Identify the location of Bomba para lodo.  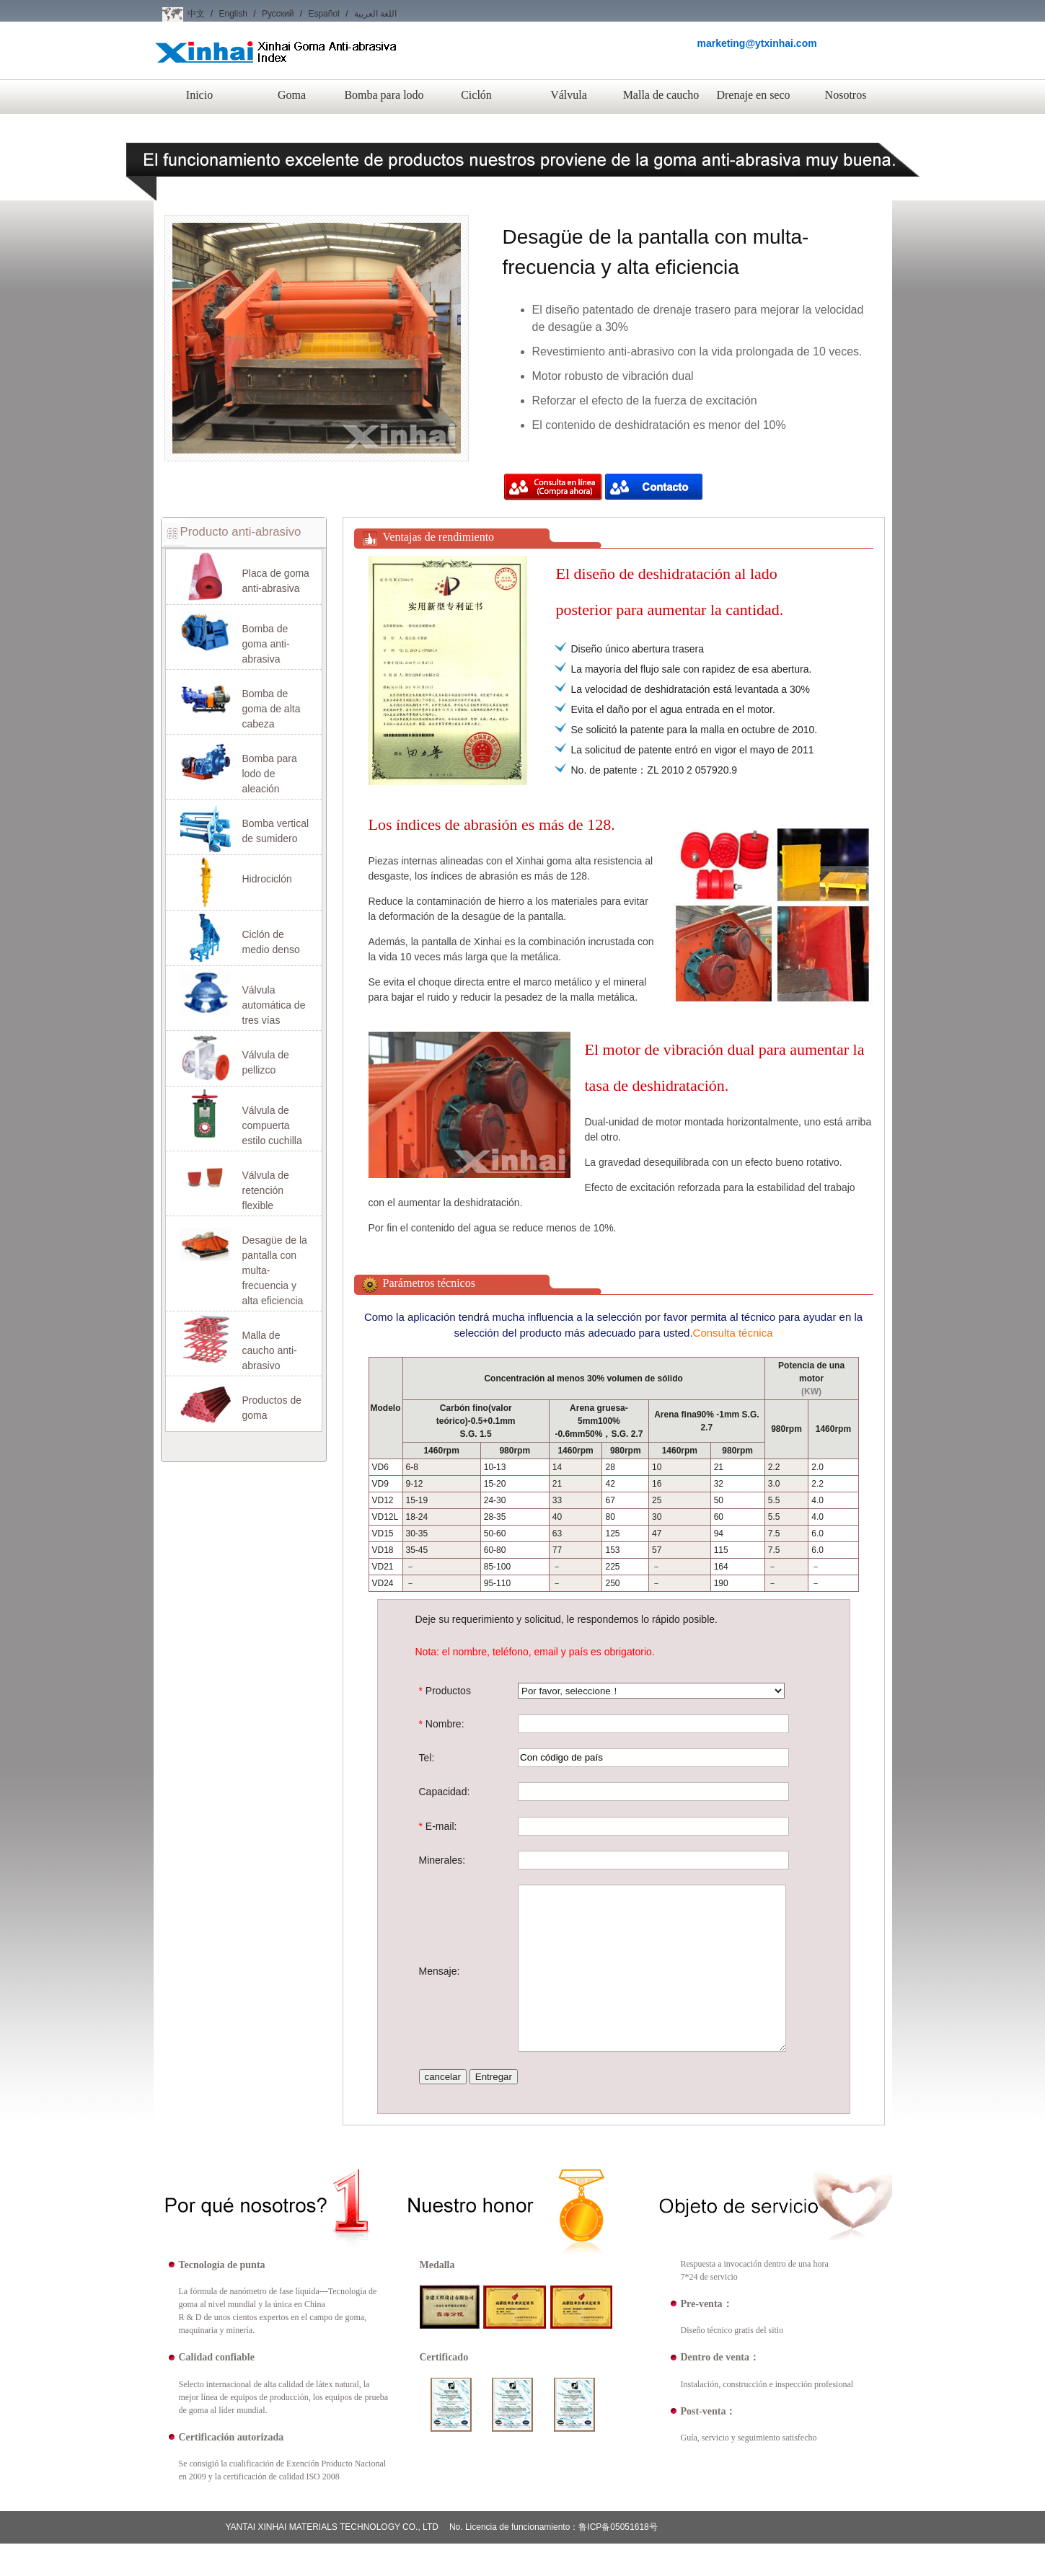
(383, 95).